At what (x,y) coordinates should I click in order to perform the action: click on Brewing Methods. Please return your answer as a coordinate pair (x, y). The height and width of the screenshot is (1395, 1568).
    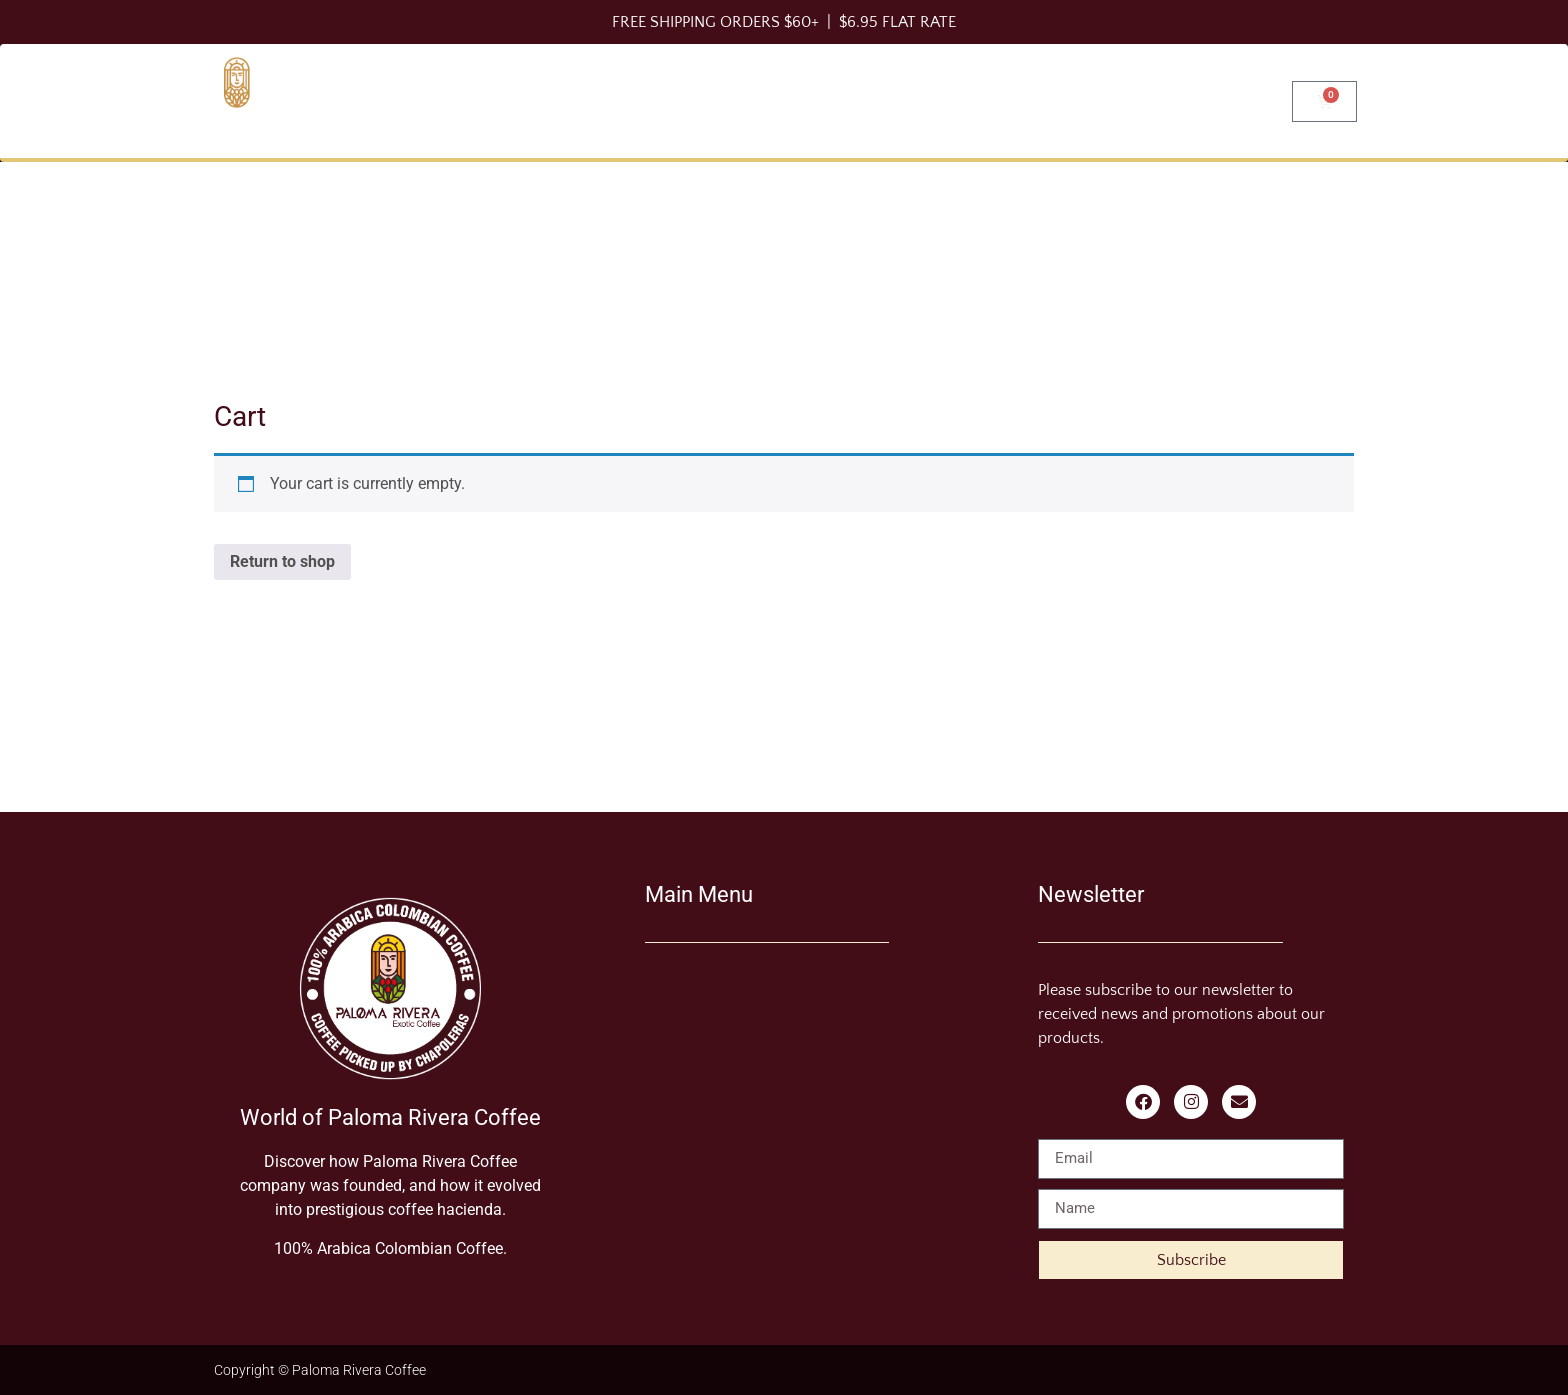
    Looking at the image, I should click on (841, 100).